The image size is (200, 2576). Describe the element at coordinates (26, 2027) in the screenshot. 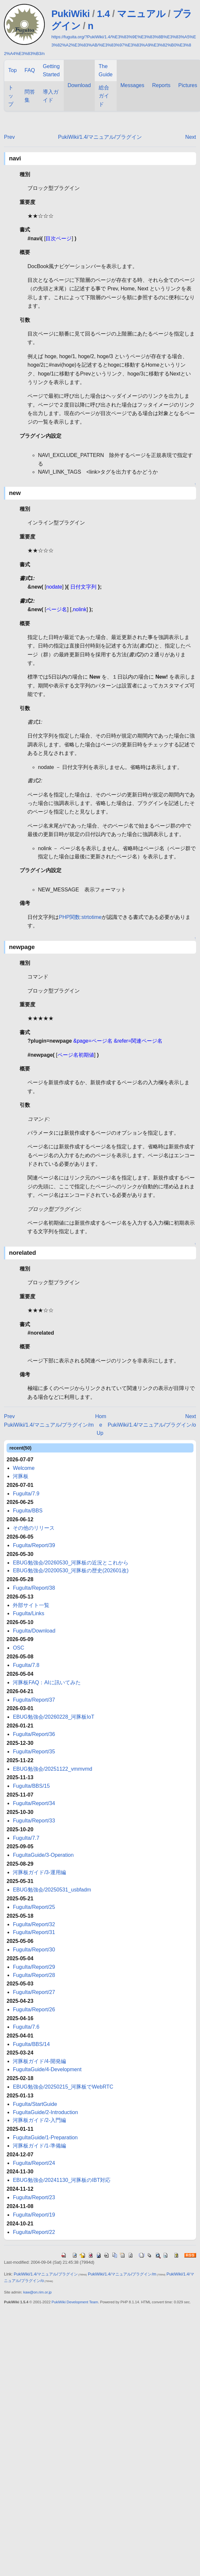

I see `FuguIta/7.6` at that location.